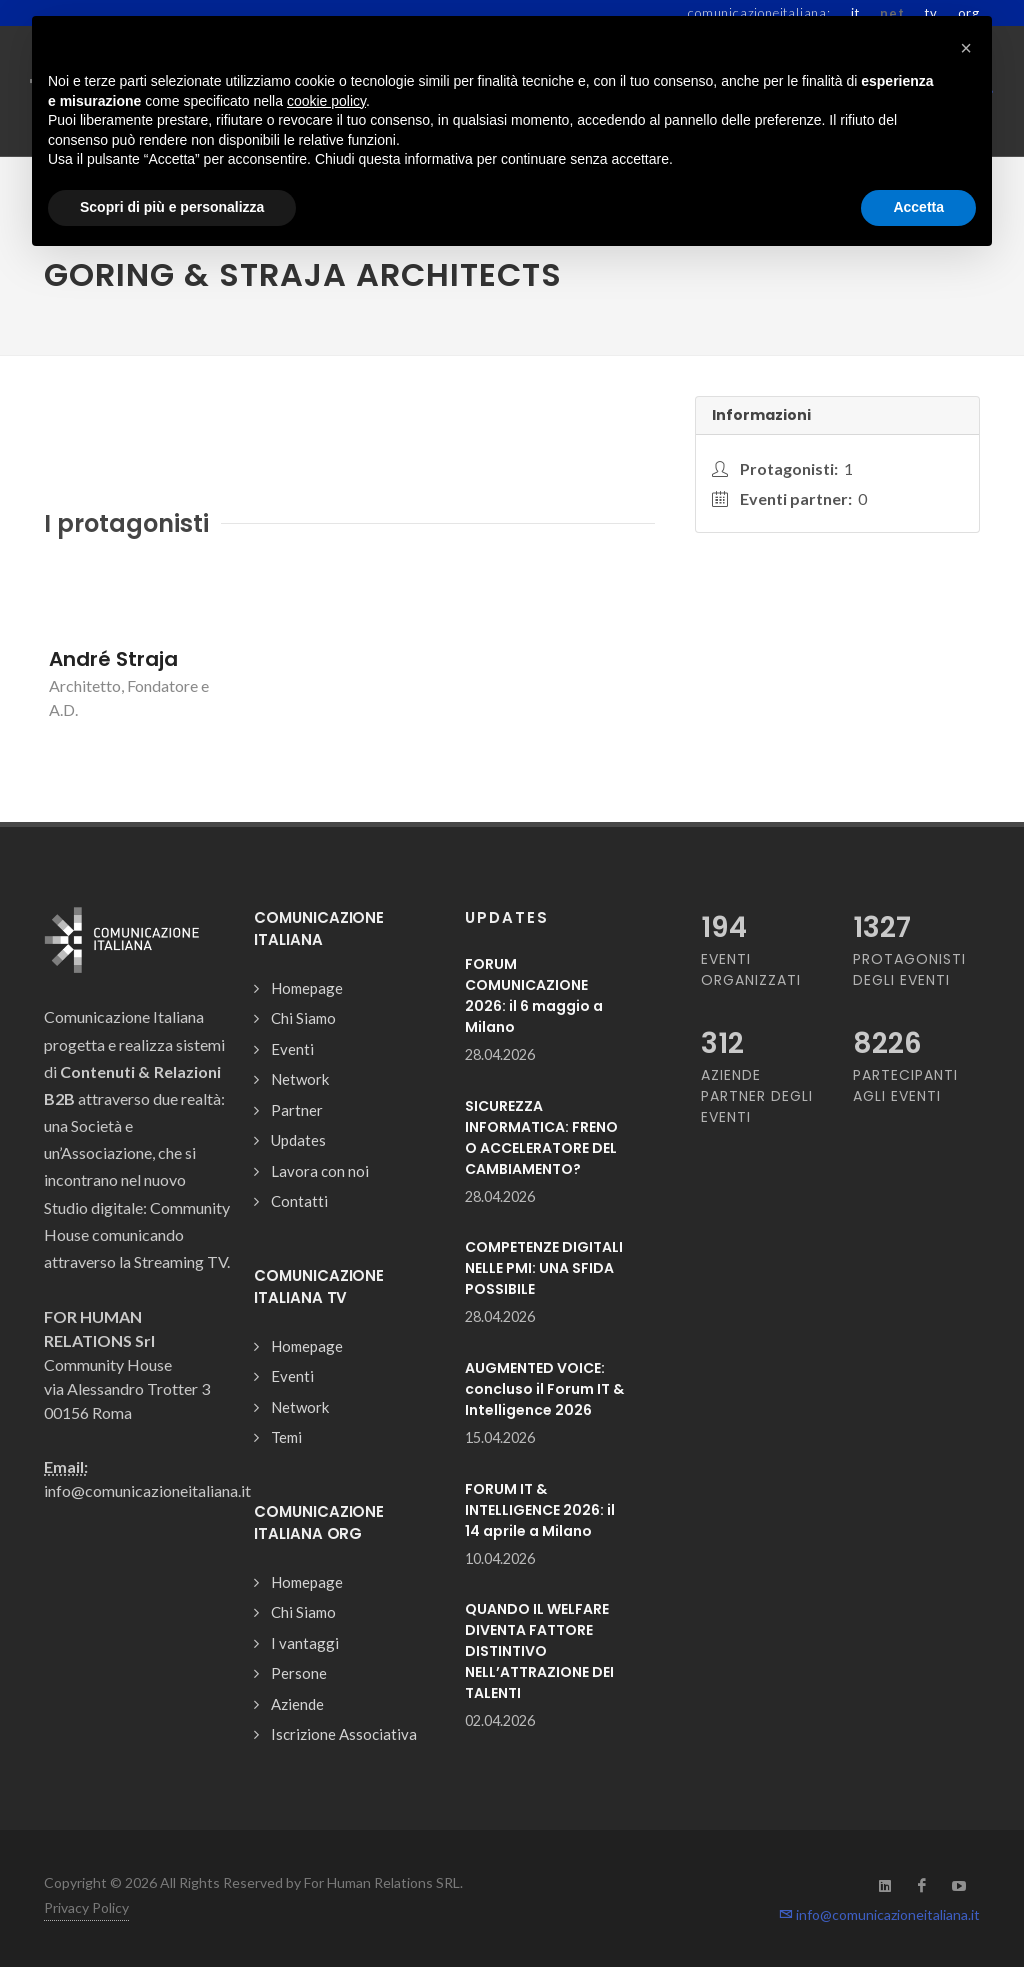 The height and width of the screenshot is (1967, 1024). I want to click on Partner, so click(297, 1110).